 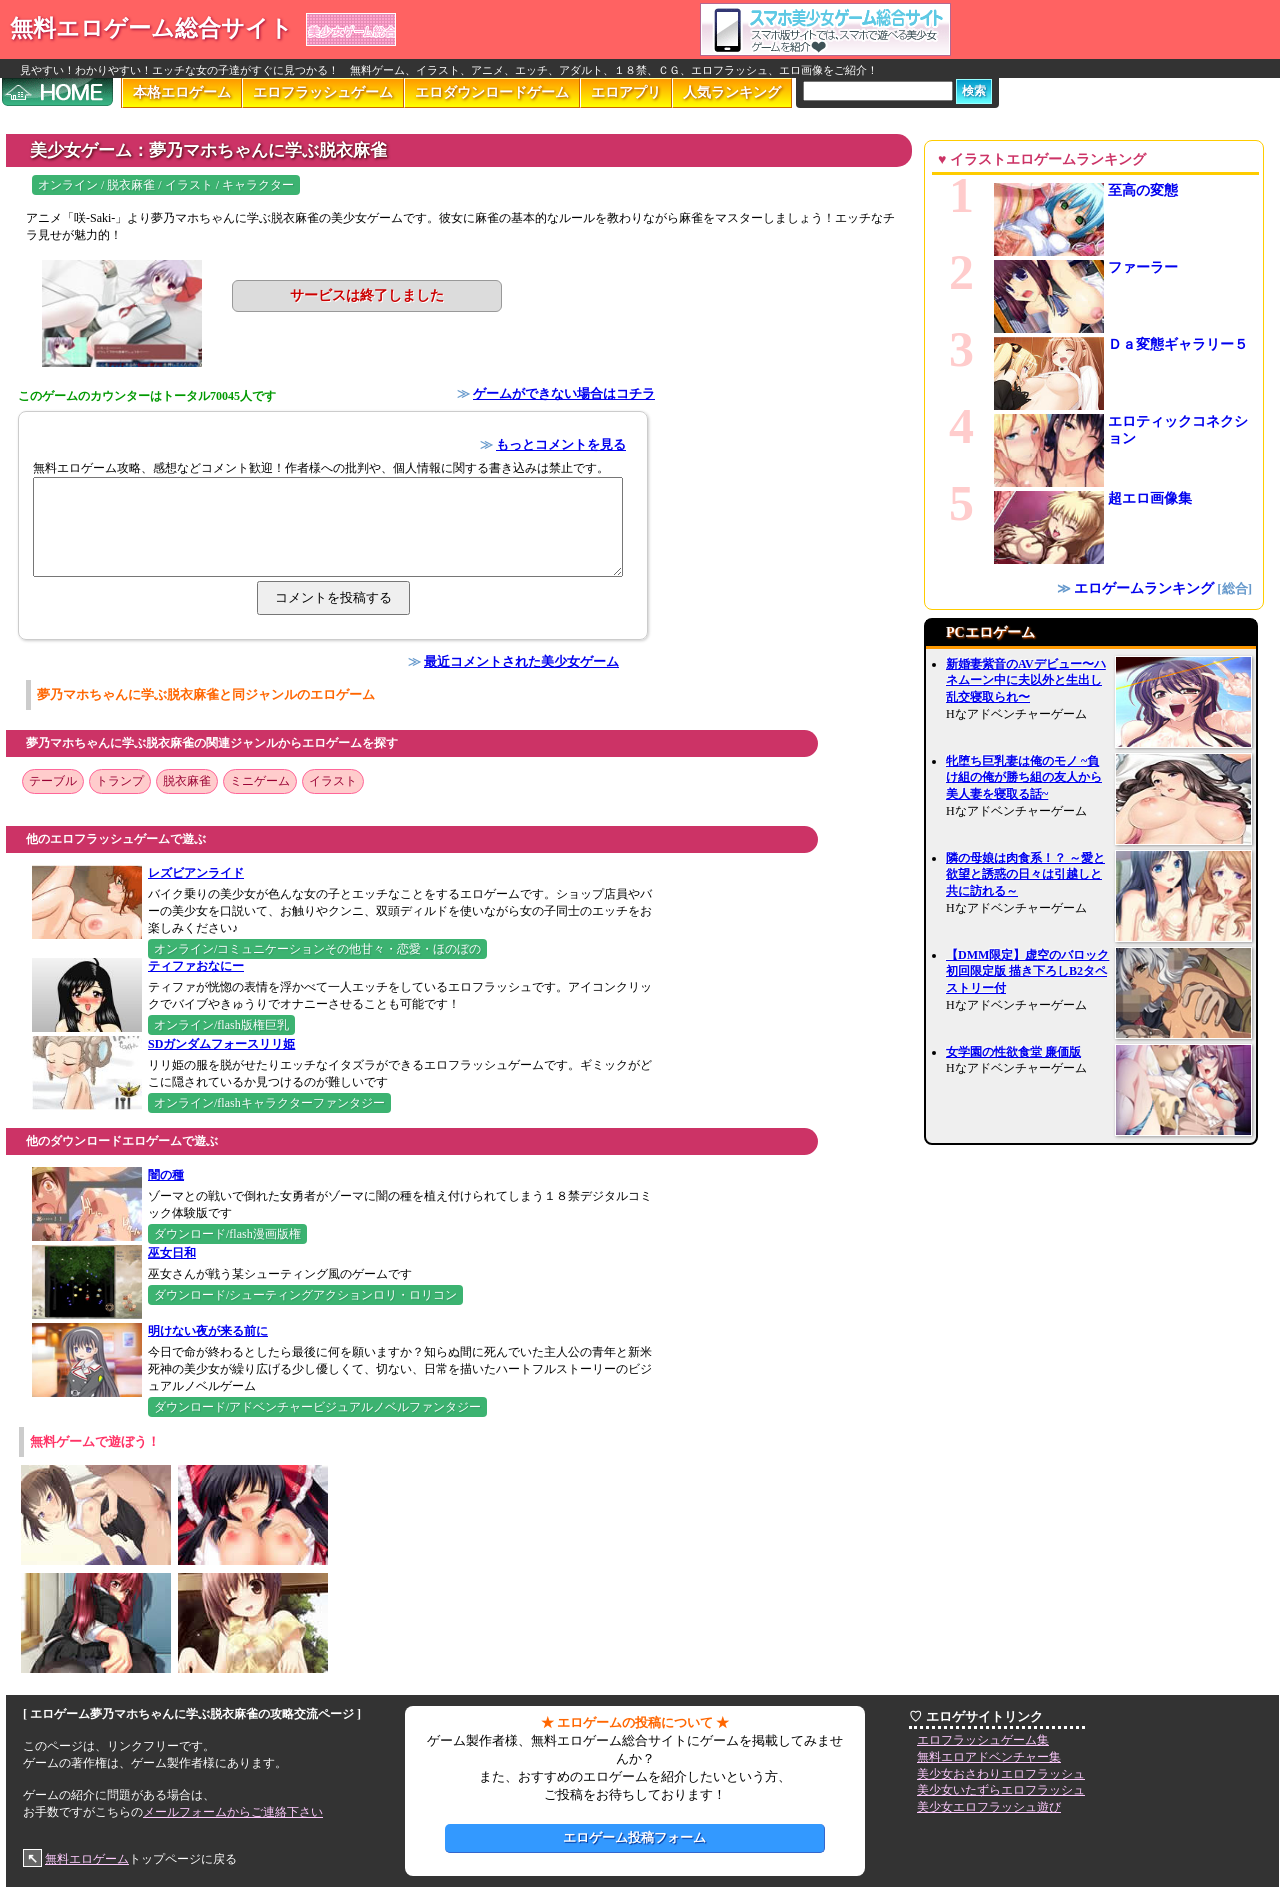 What do you see at coordinates (732, 92) in the screenshot?
I see `人気ランキング` at bounding box center [732, 92].